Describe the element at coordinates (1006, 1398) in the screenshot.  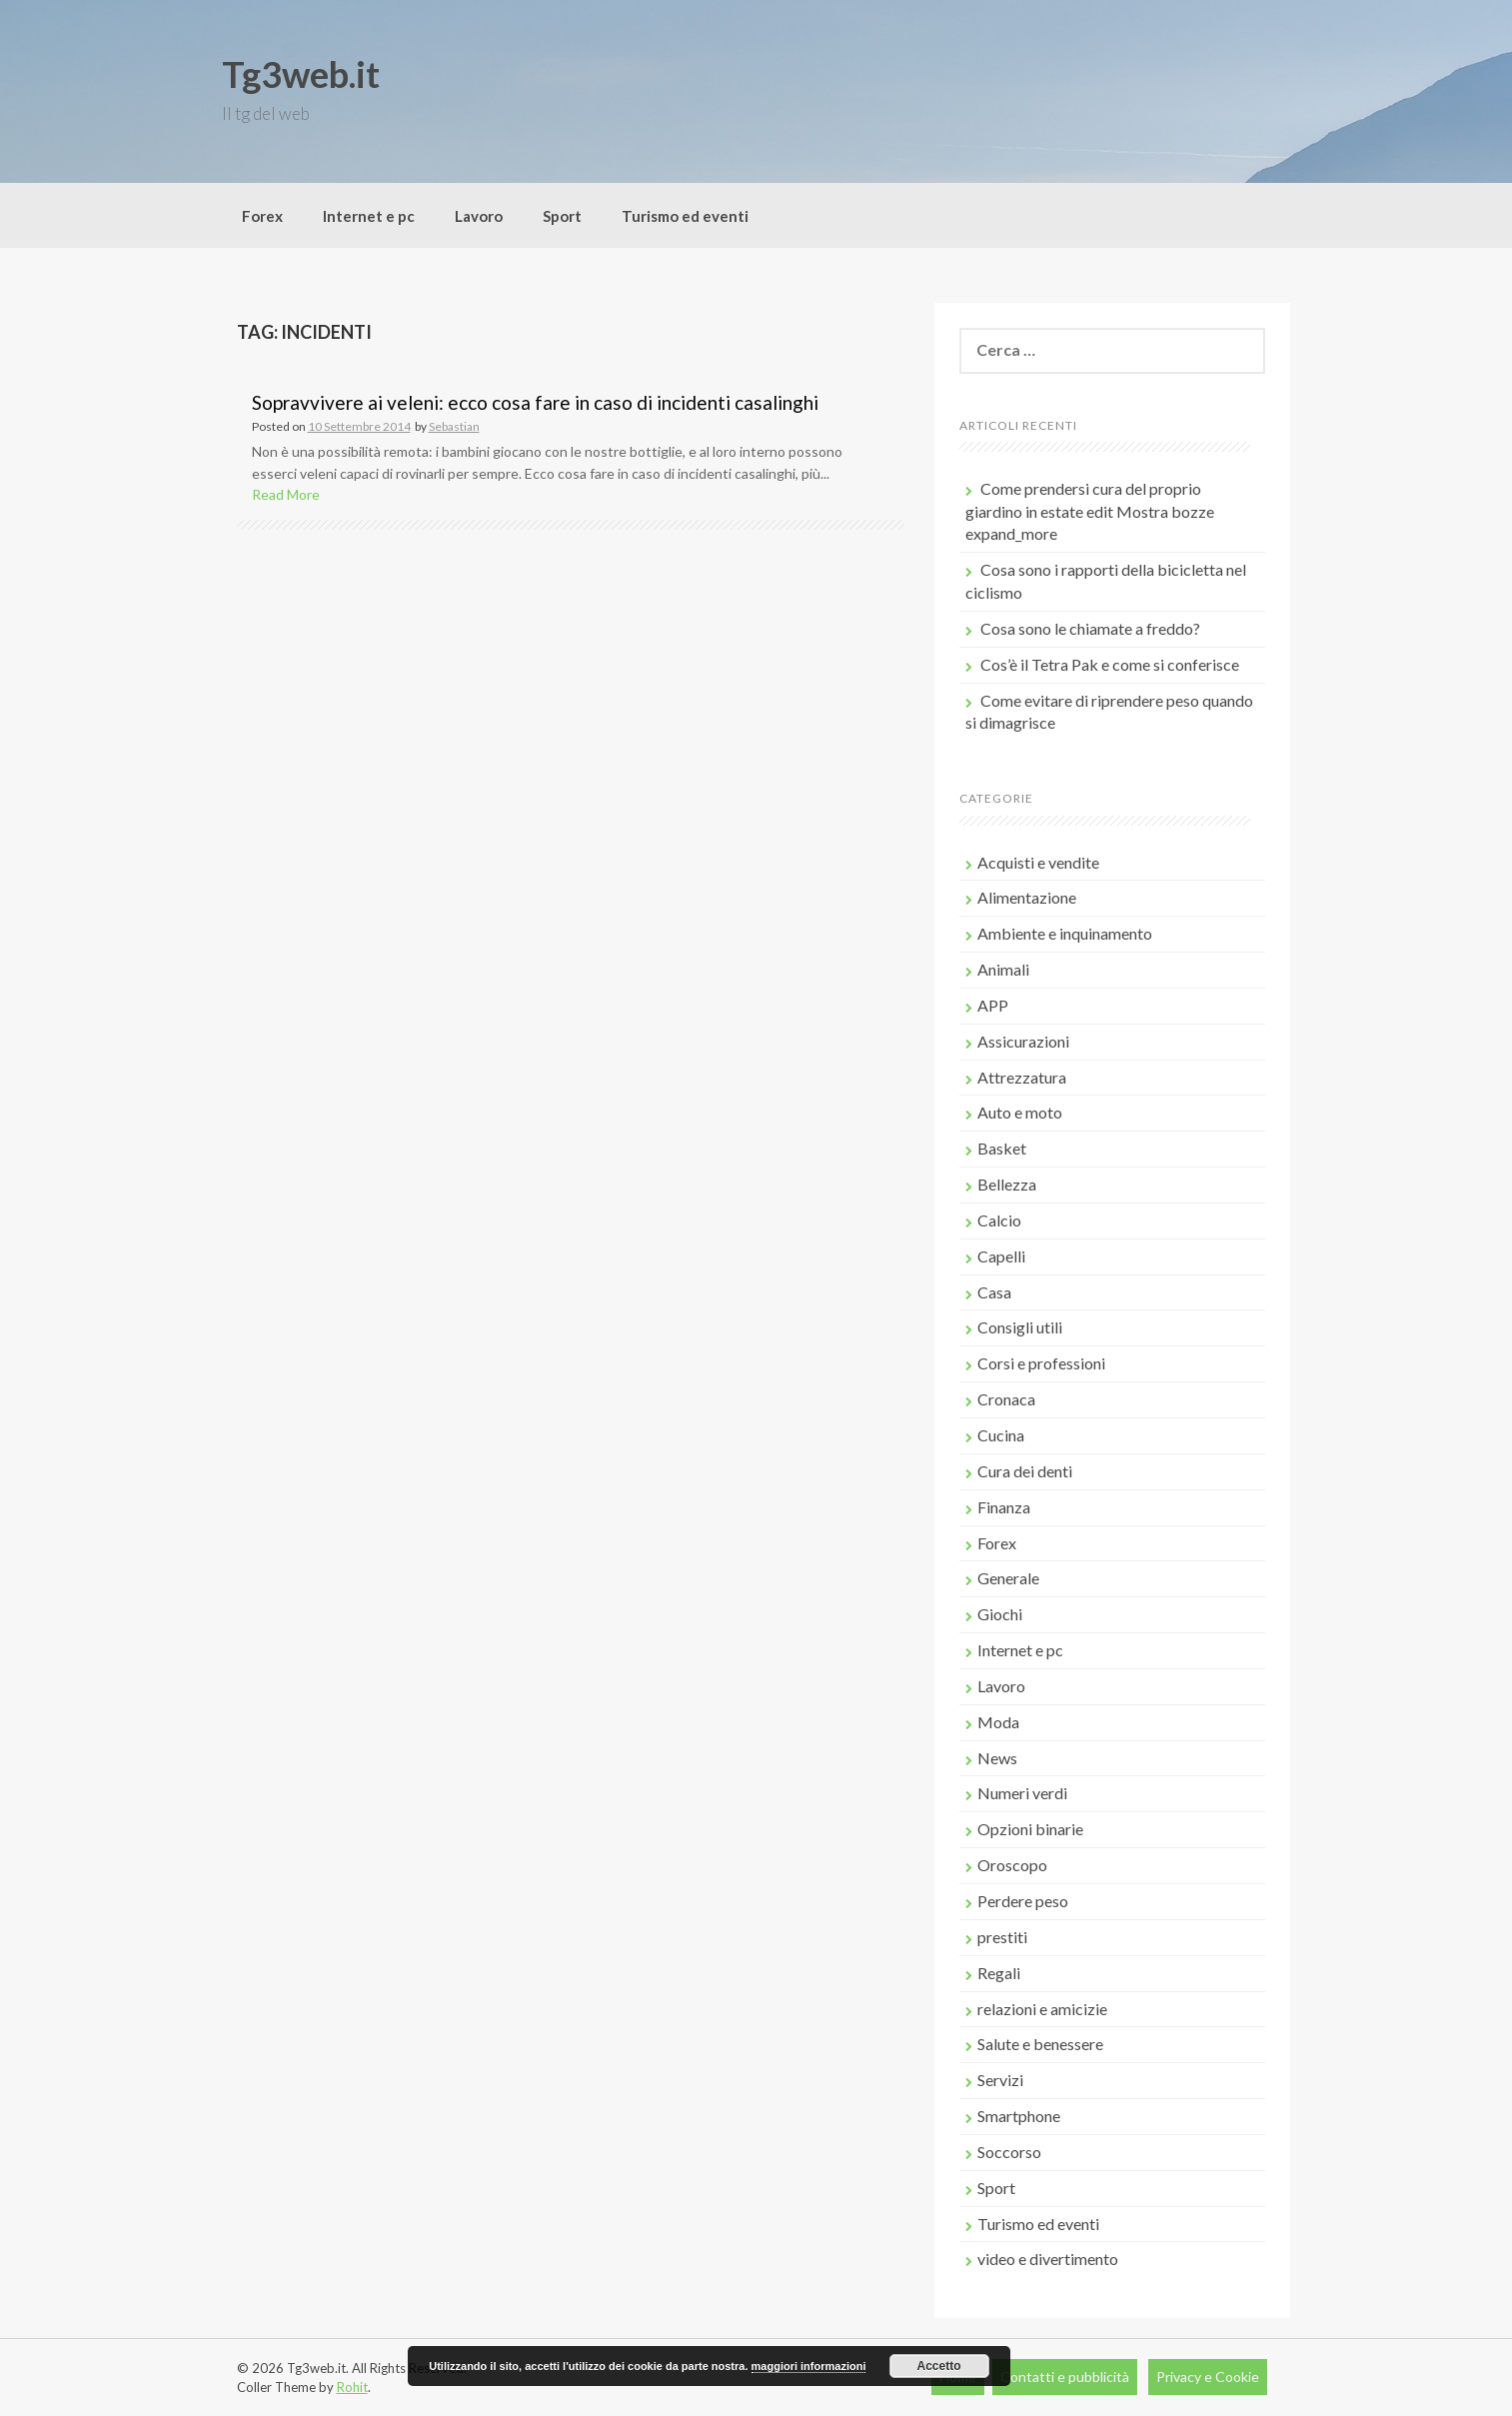
I see `Cronaca` at that location.